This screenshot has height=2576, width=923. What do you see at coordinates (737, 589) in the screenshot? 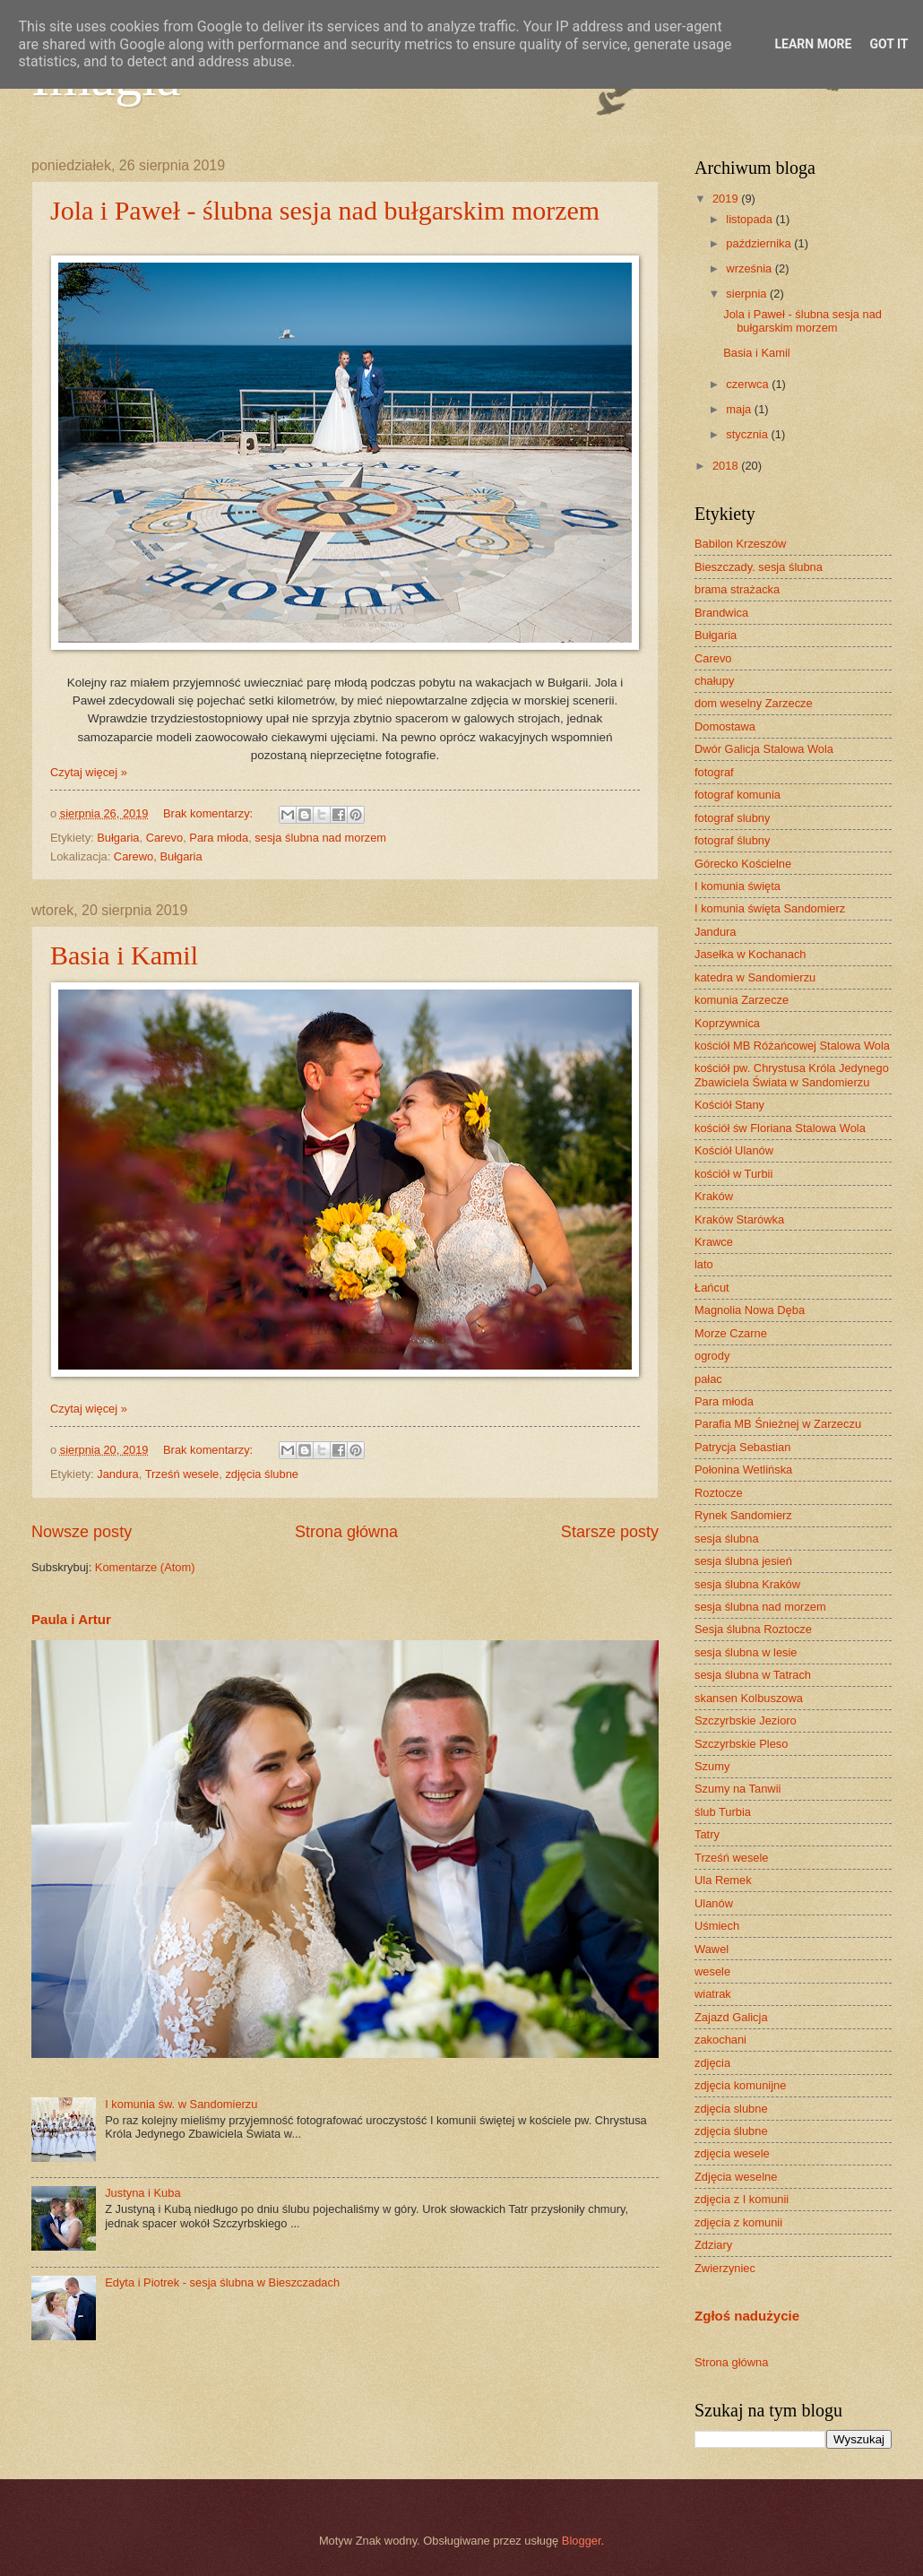
I see `brama strażacka` at bounding box center [737, 589].